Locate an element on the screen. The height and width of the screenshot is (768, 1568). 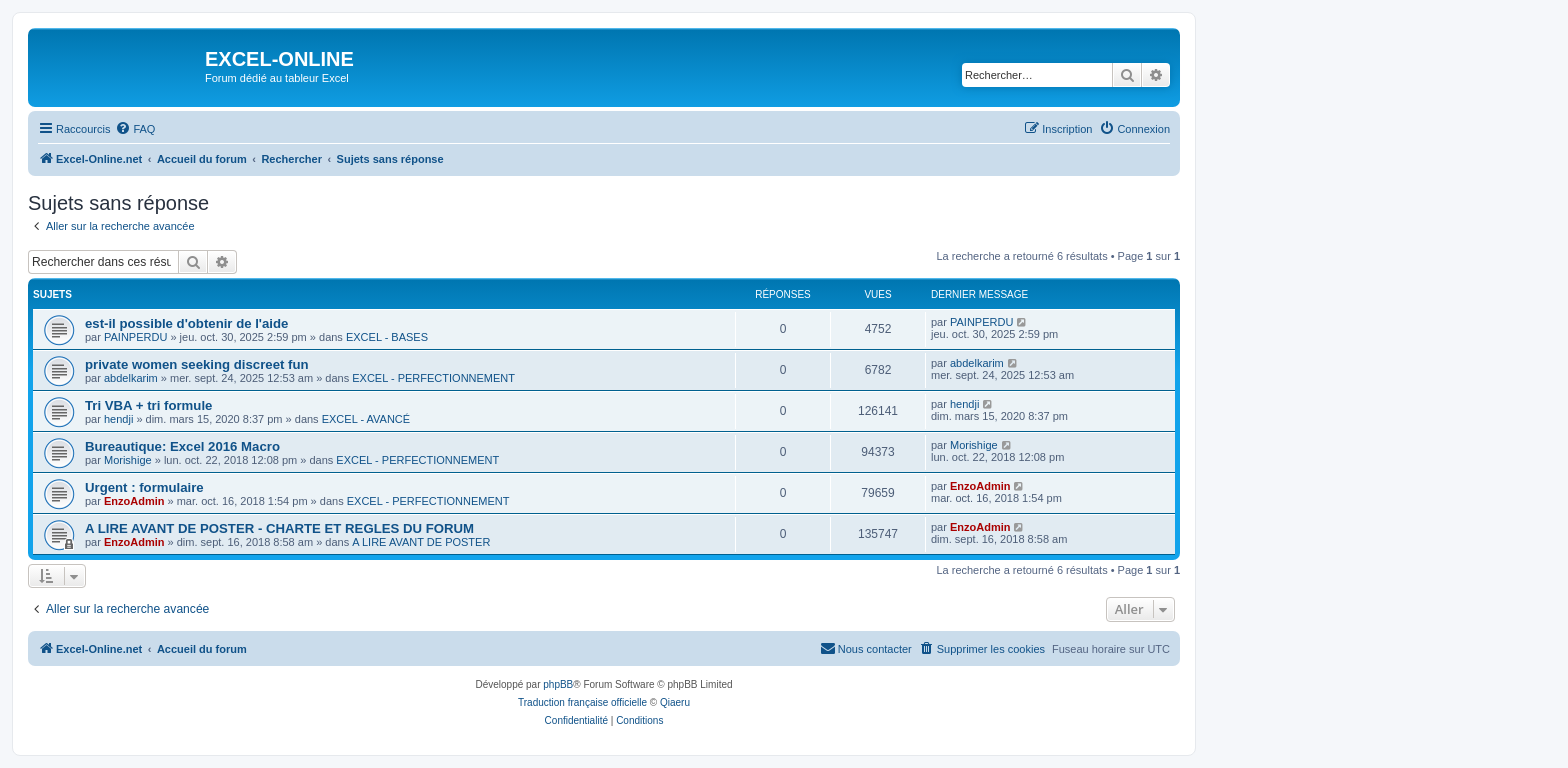
Morishige is located at coordinates (128, 460).